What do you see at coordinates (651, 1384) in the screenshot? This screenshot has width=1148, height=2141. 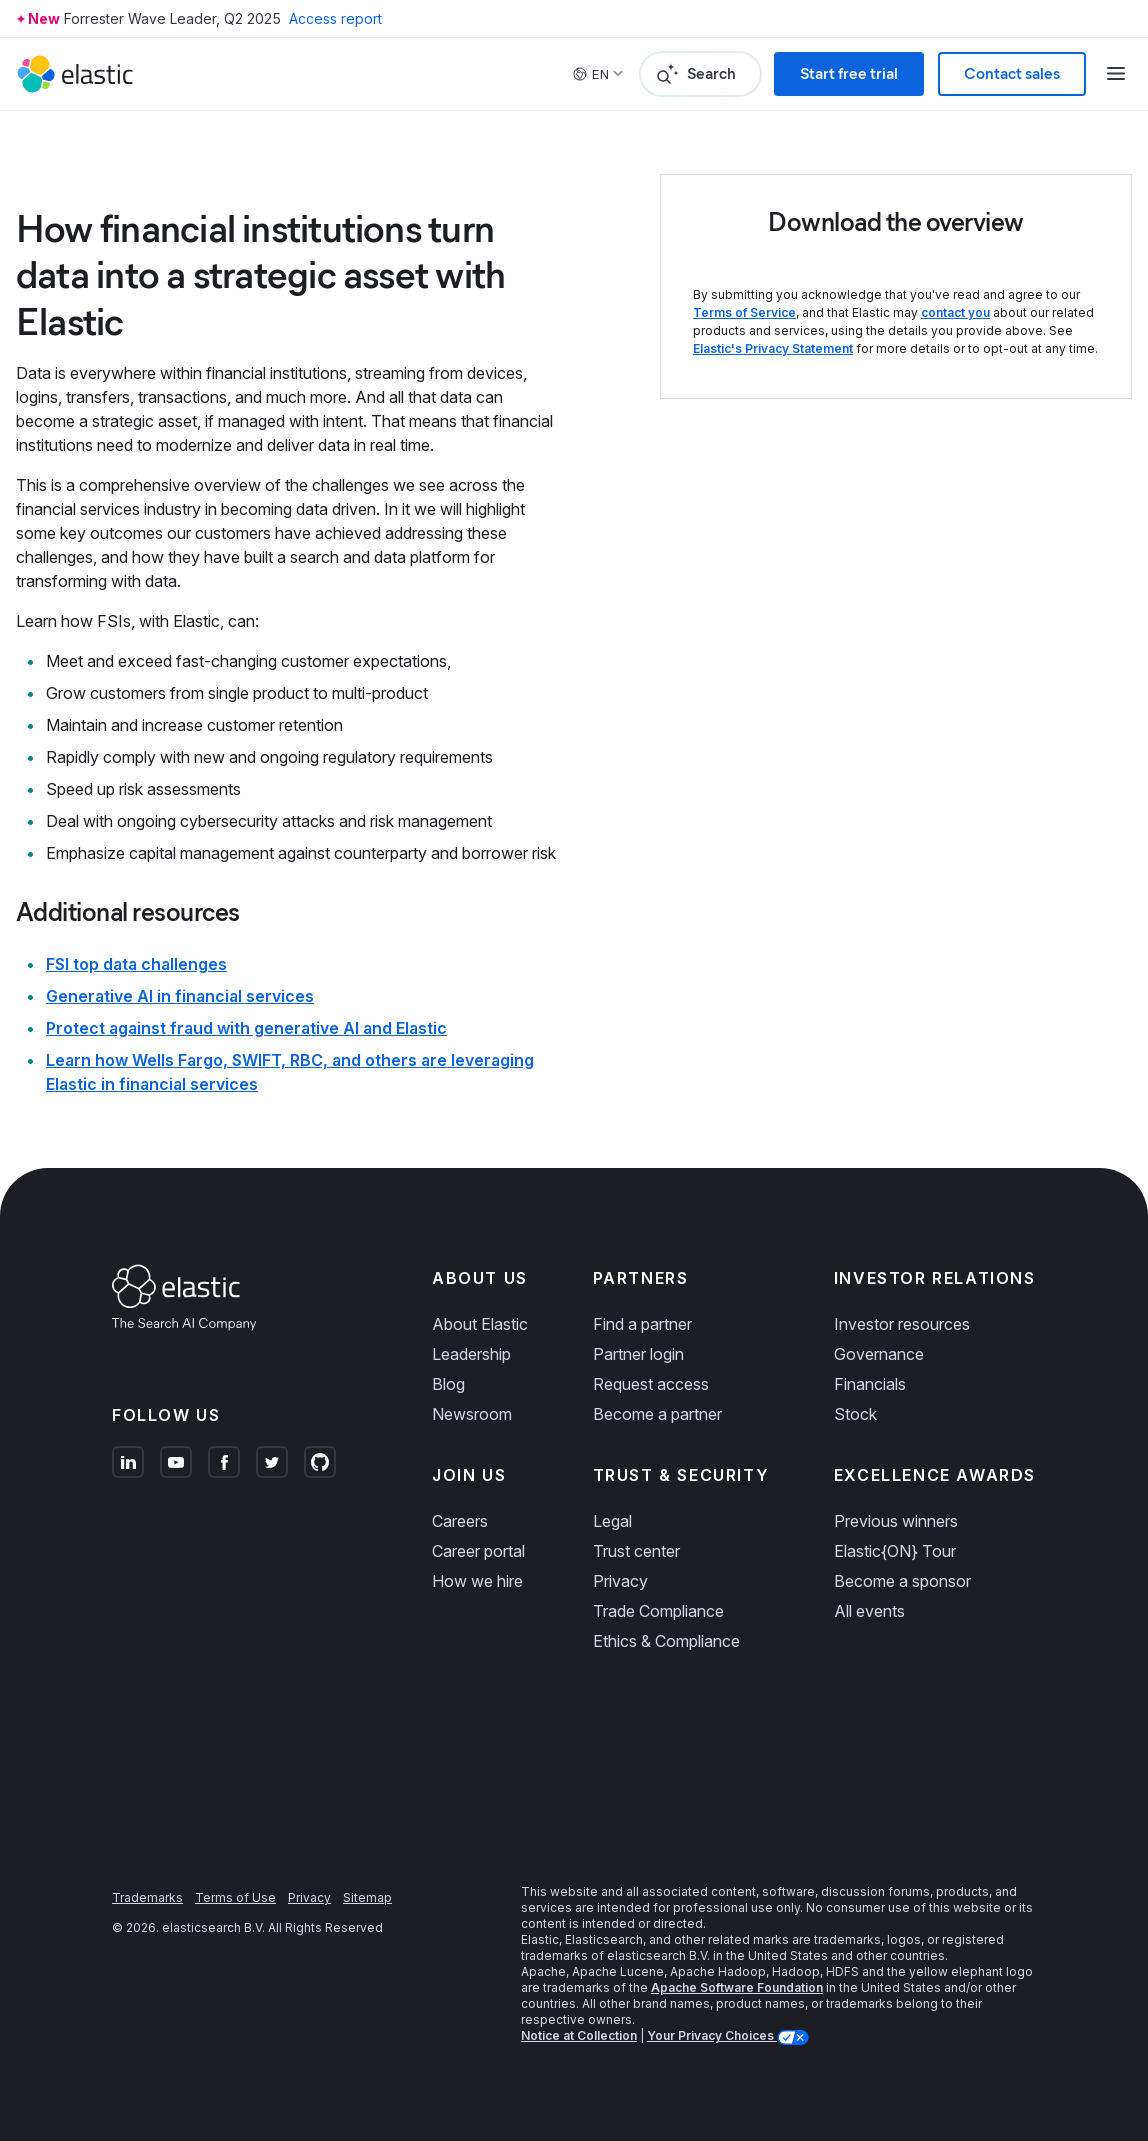 I see `Request access` at bounding box center [651, 1384].